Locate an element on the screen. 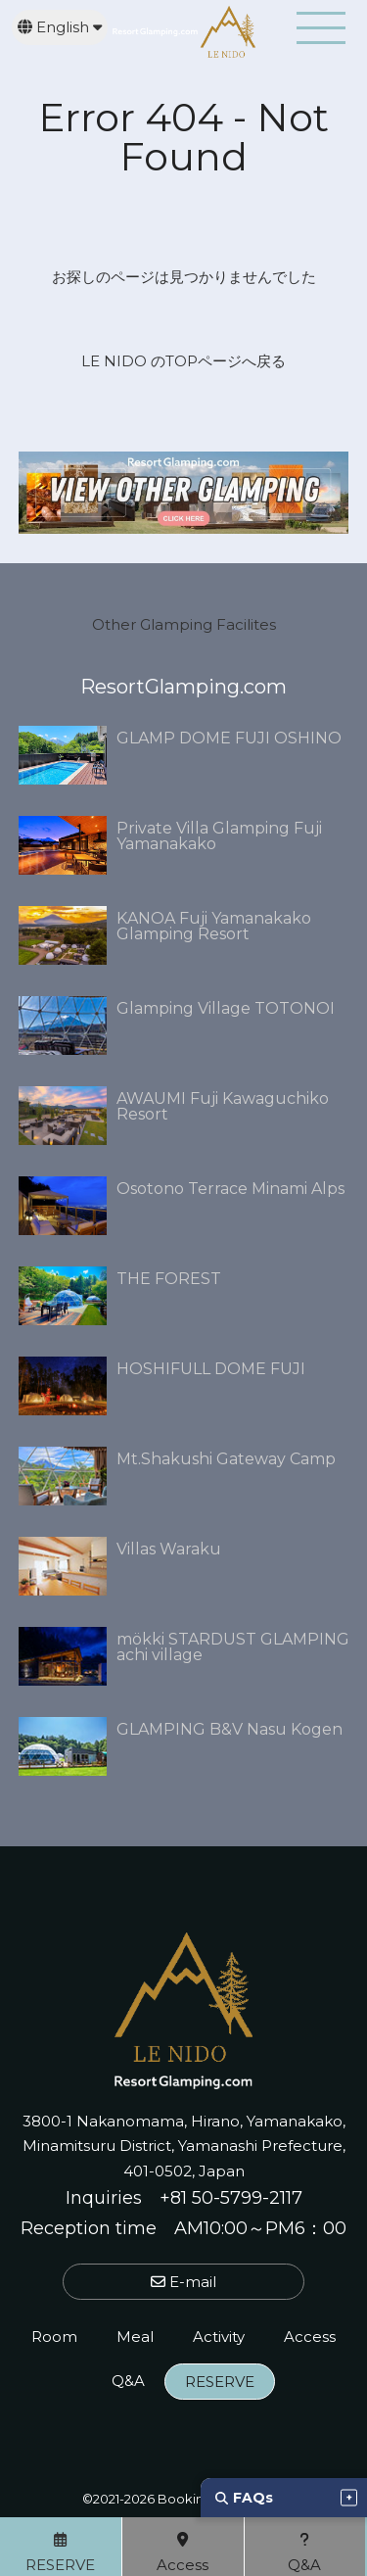 Image resolution: width=367 pixels, height=2576 pixels. E-mail is located at coordinates (183, 2281).